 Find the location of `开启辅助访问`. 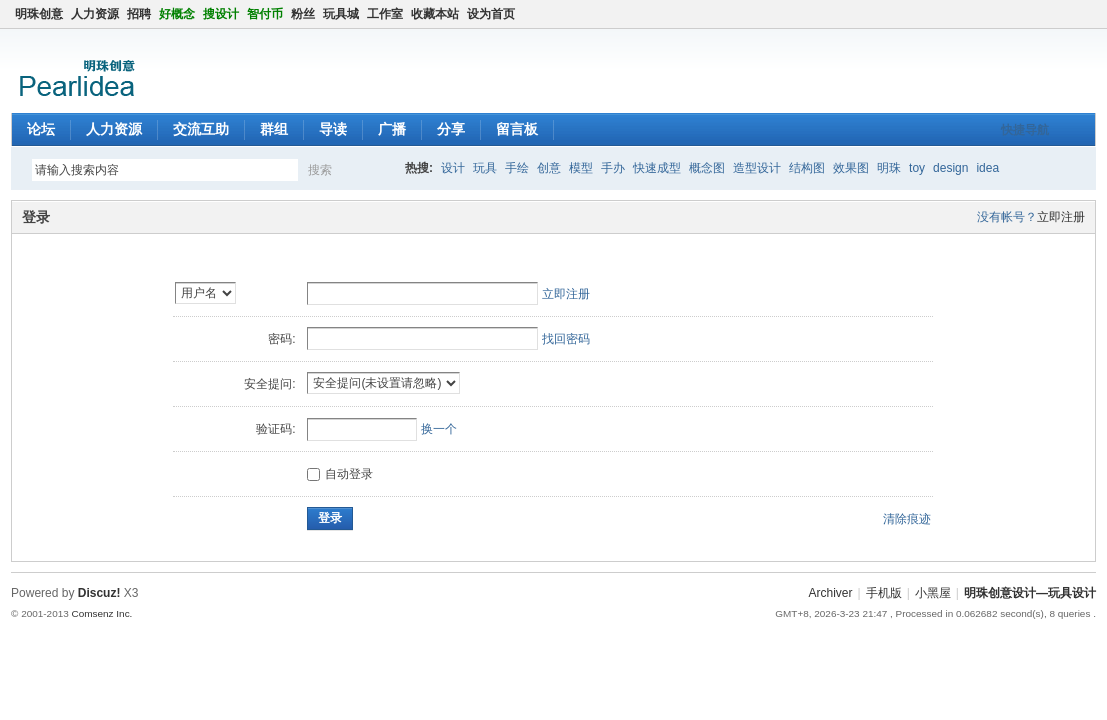

开启辅助访问 is located at coordinates (1068, 14).